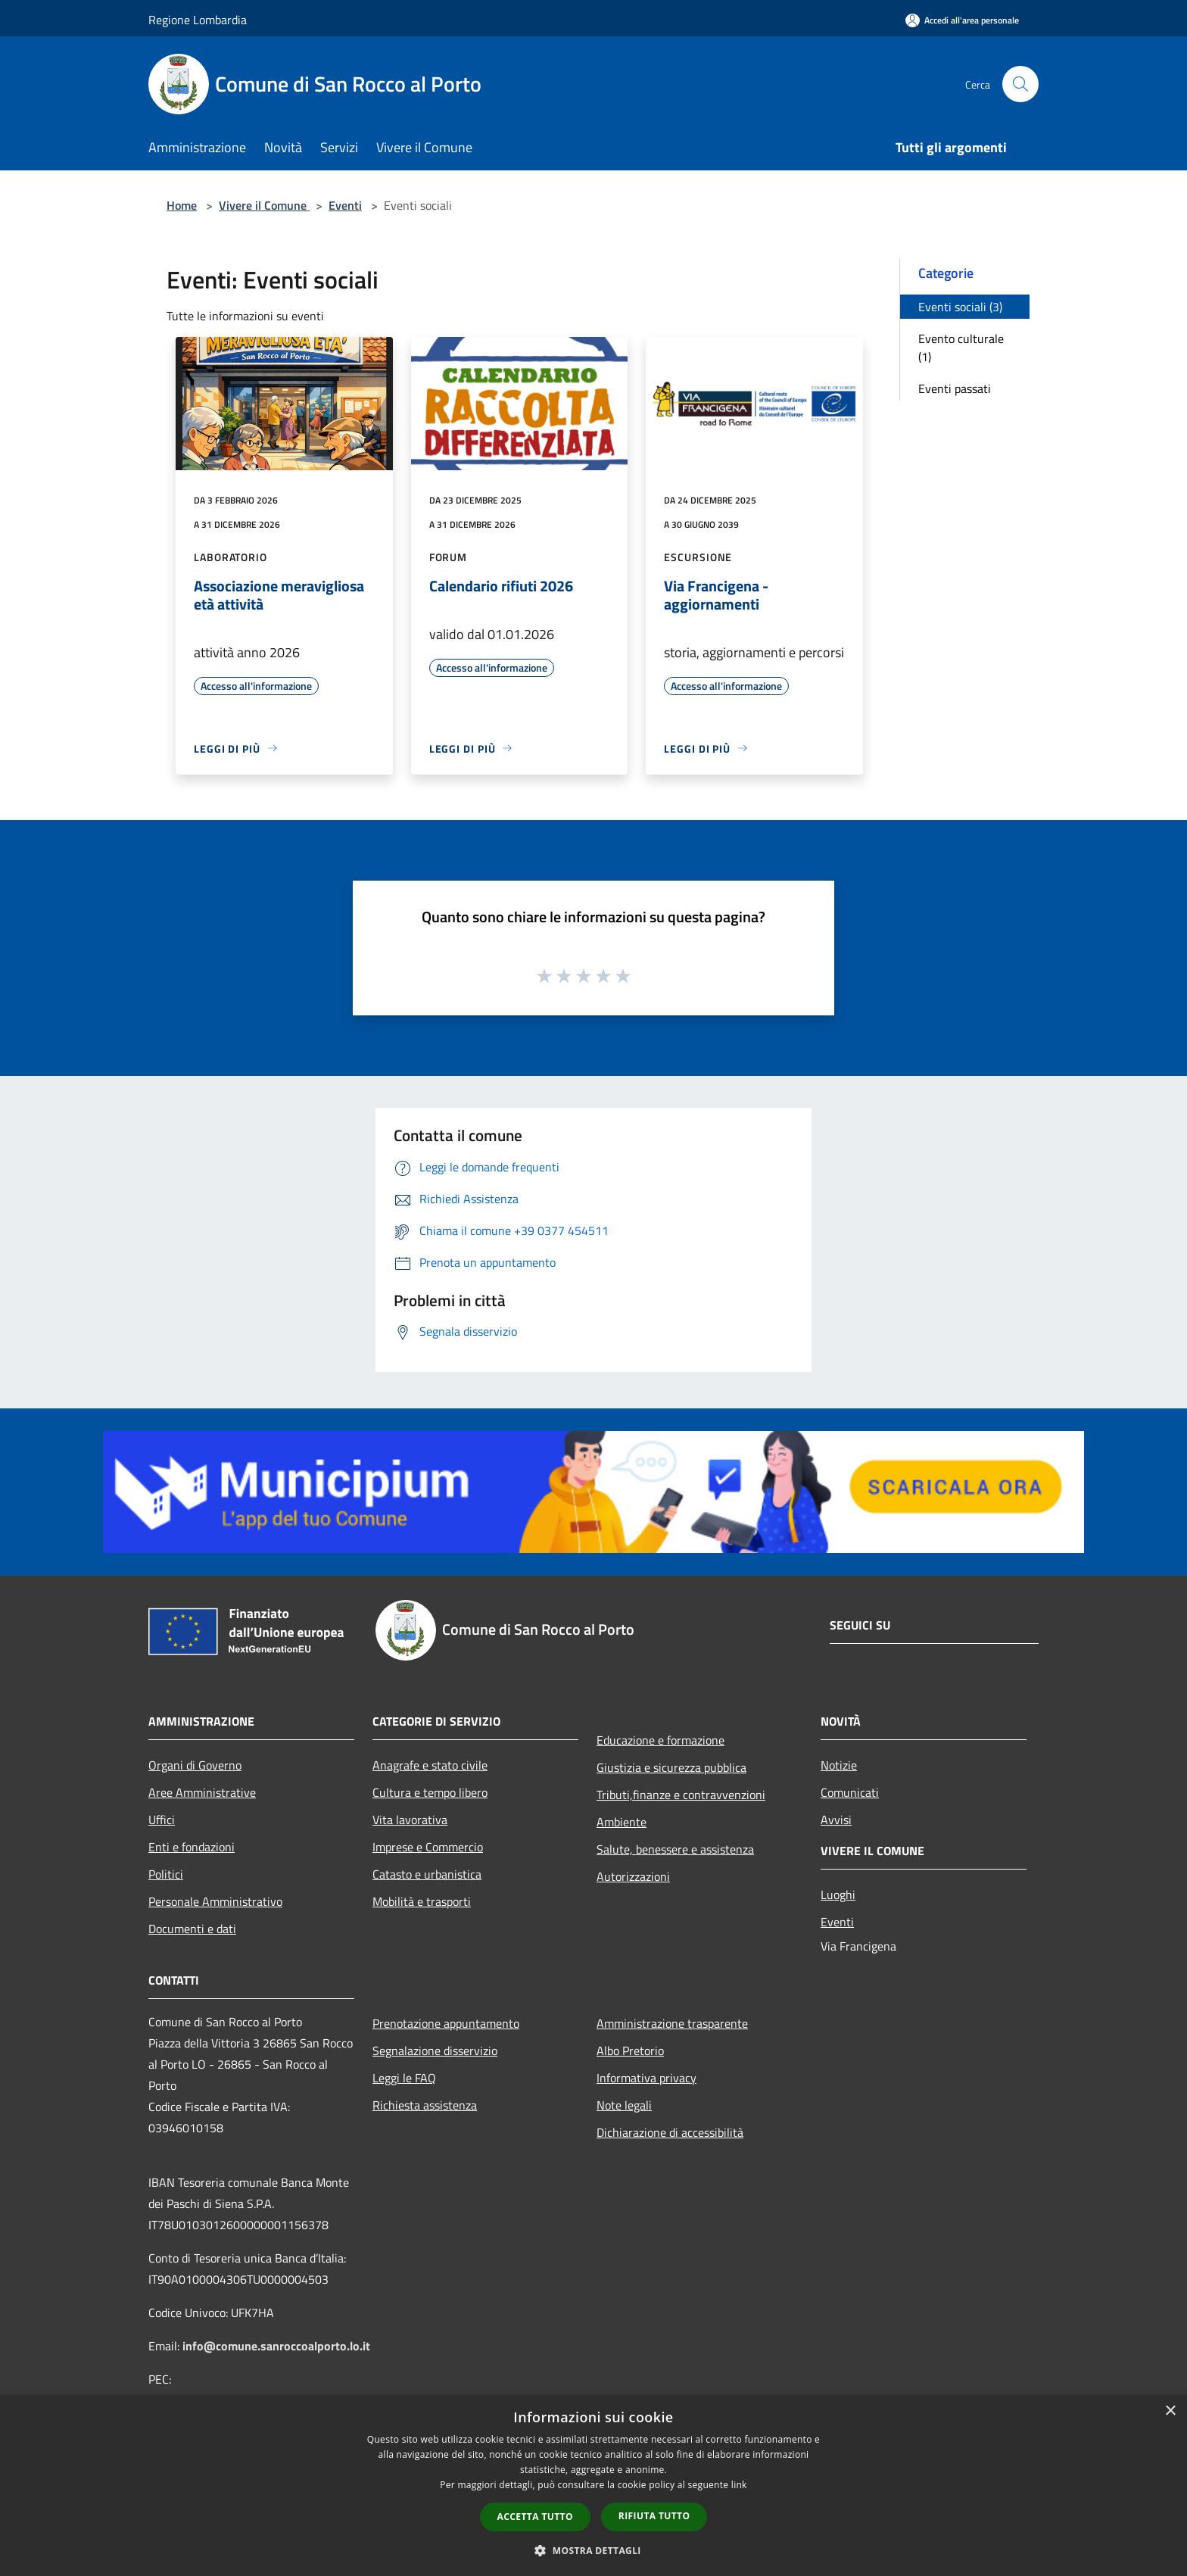  What do you see at coordinates (276, 2346) in the screenshot?
I see `info@comune.sanroccoalporto.lo.it` at bounding box center [276, 2346].